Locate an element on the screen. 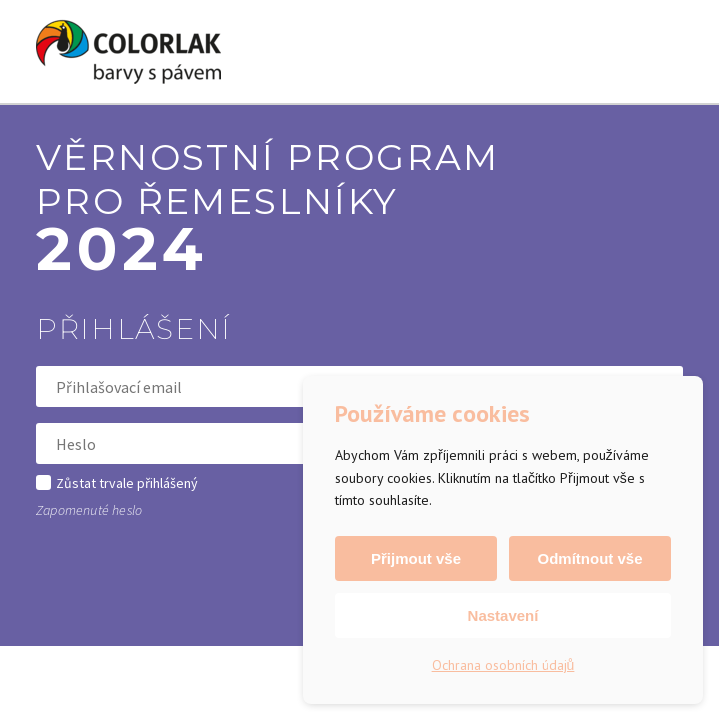  Přijmout vše is located at coordinates (416, 558).